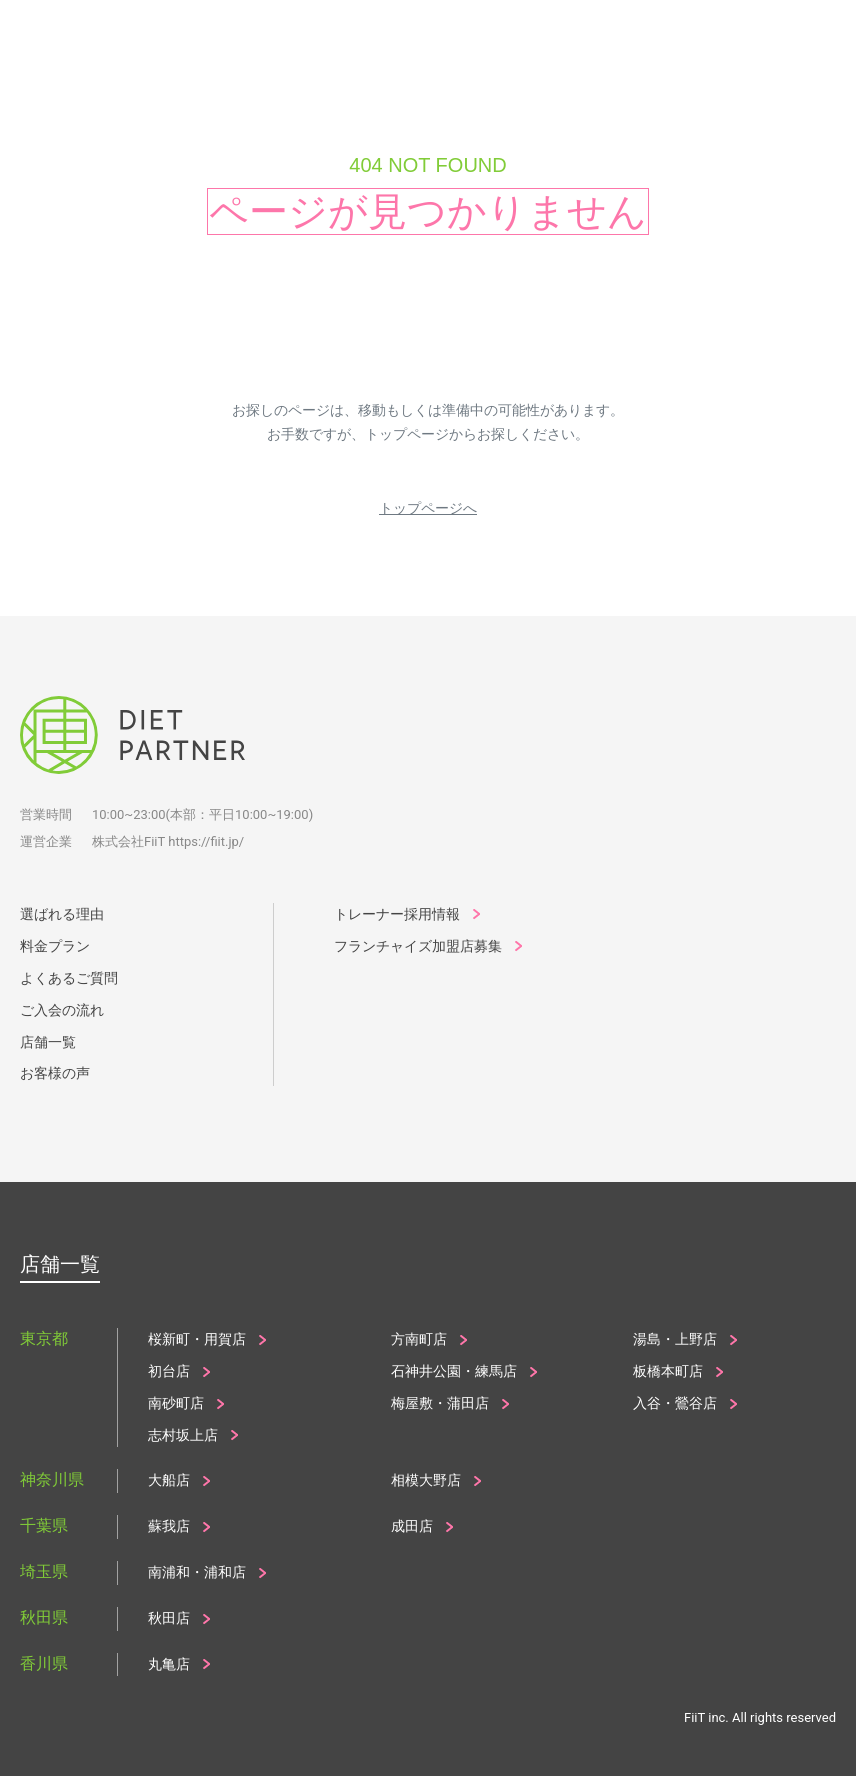 The image size is (856, 1776). What do you see at coordinates (197, 1339) in the screenshot?
I see `桜新町・用賀店` at bounding box center [197, 1339].